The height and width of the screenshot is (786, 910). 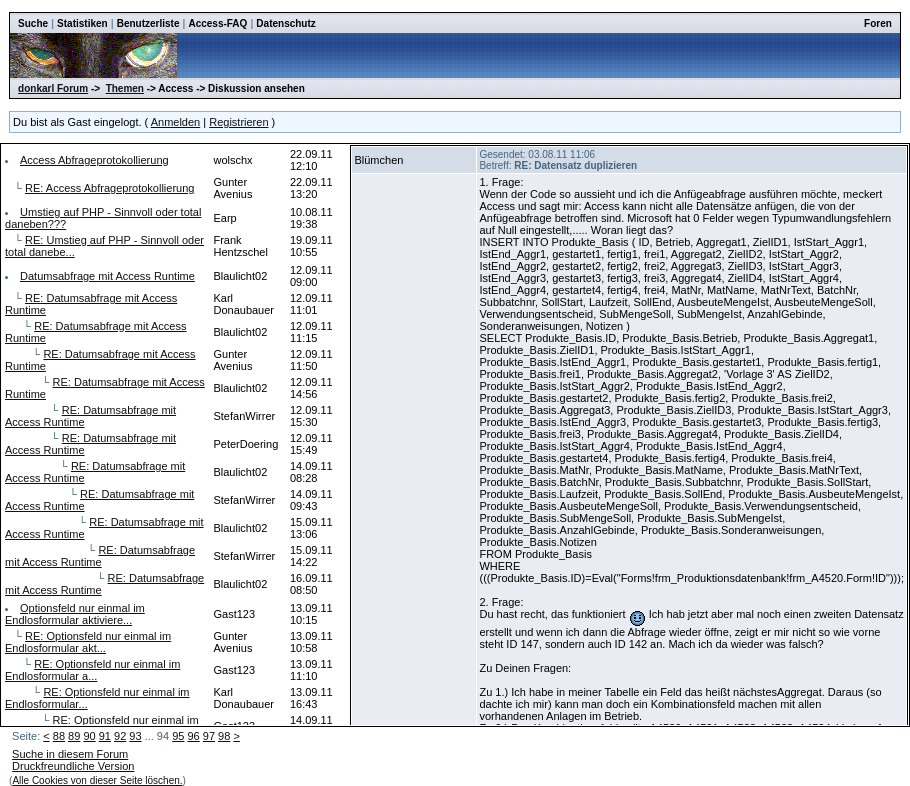 I want to click on 89, so click(x=74, y=736).